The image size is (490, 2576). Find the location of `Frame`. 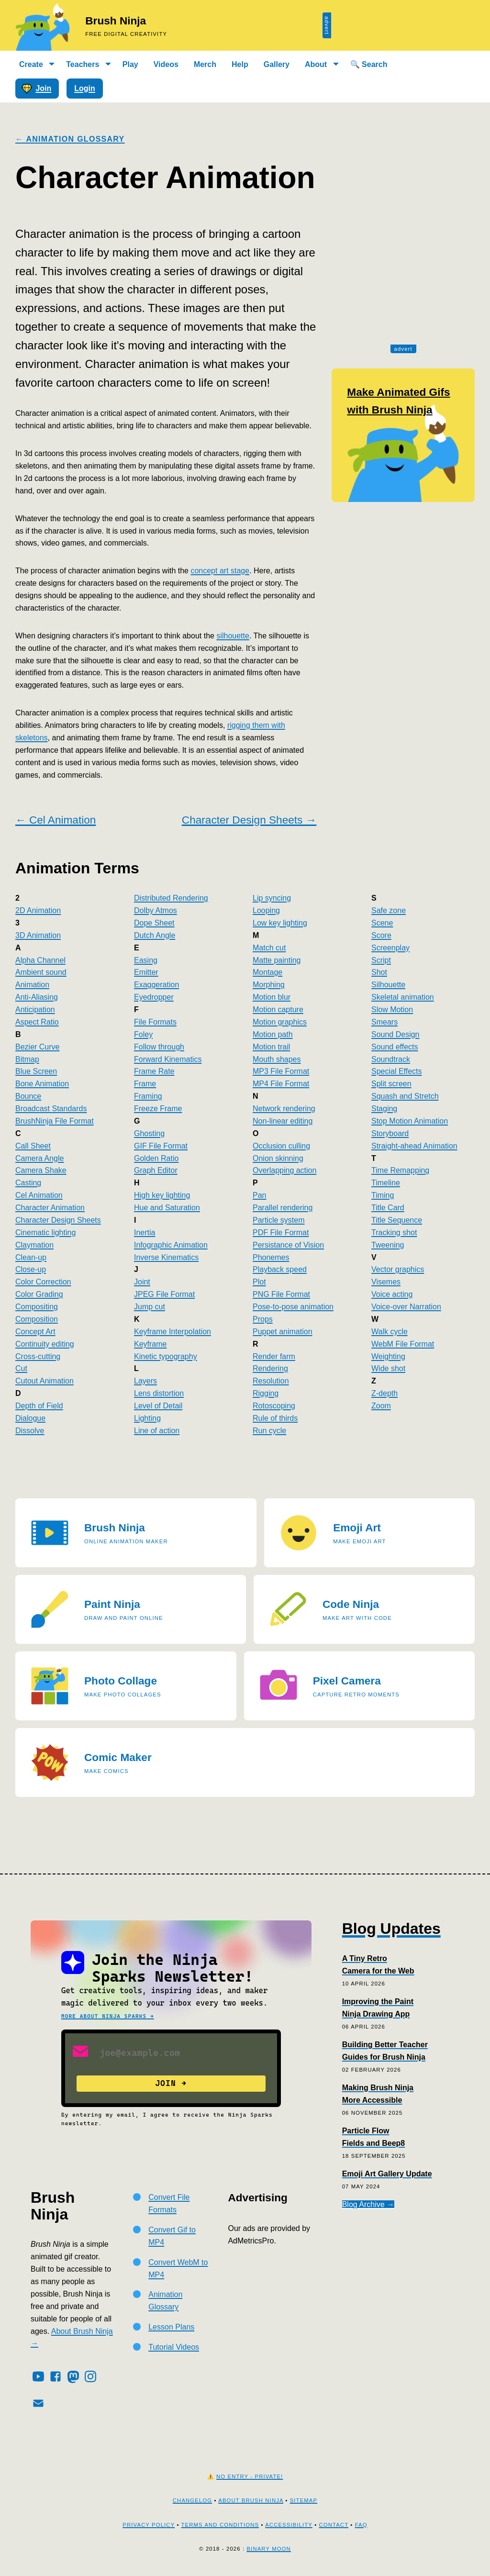

Frame is located at coordinates (145, 1084).